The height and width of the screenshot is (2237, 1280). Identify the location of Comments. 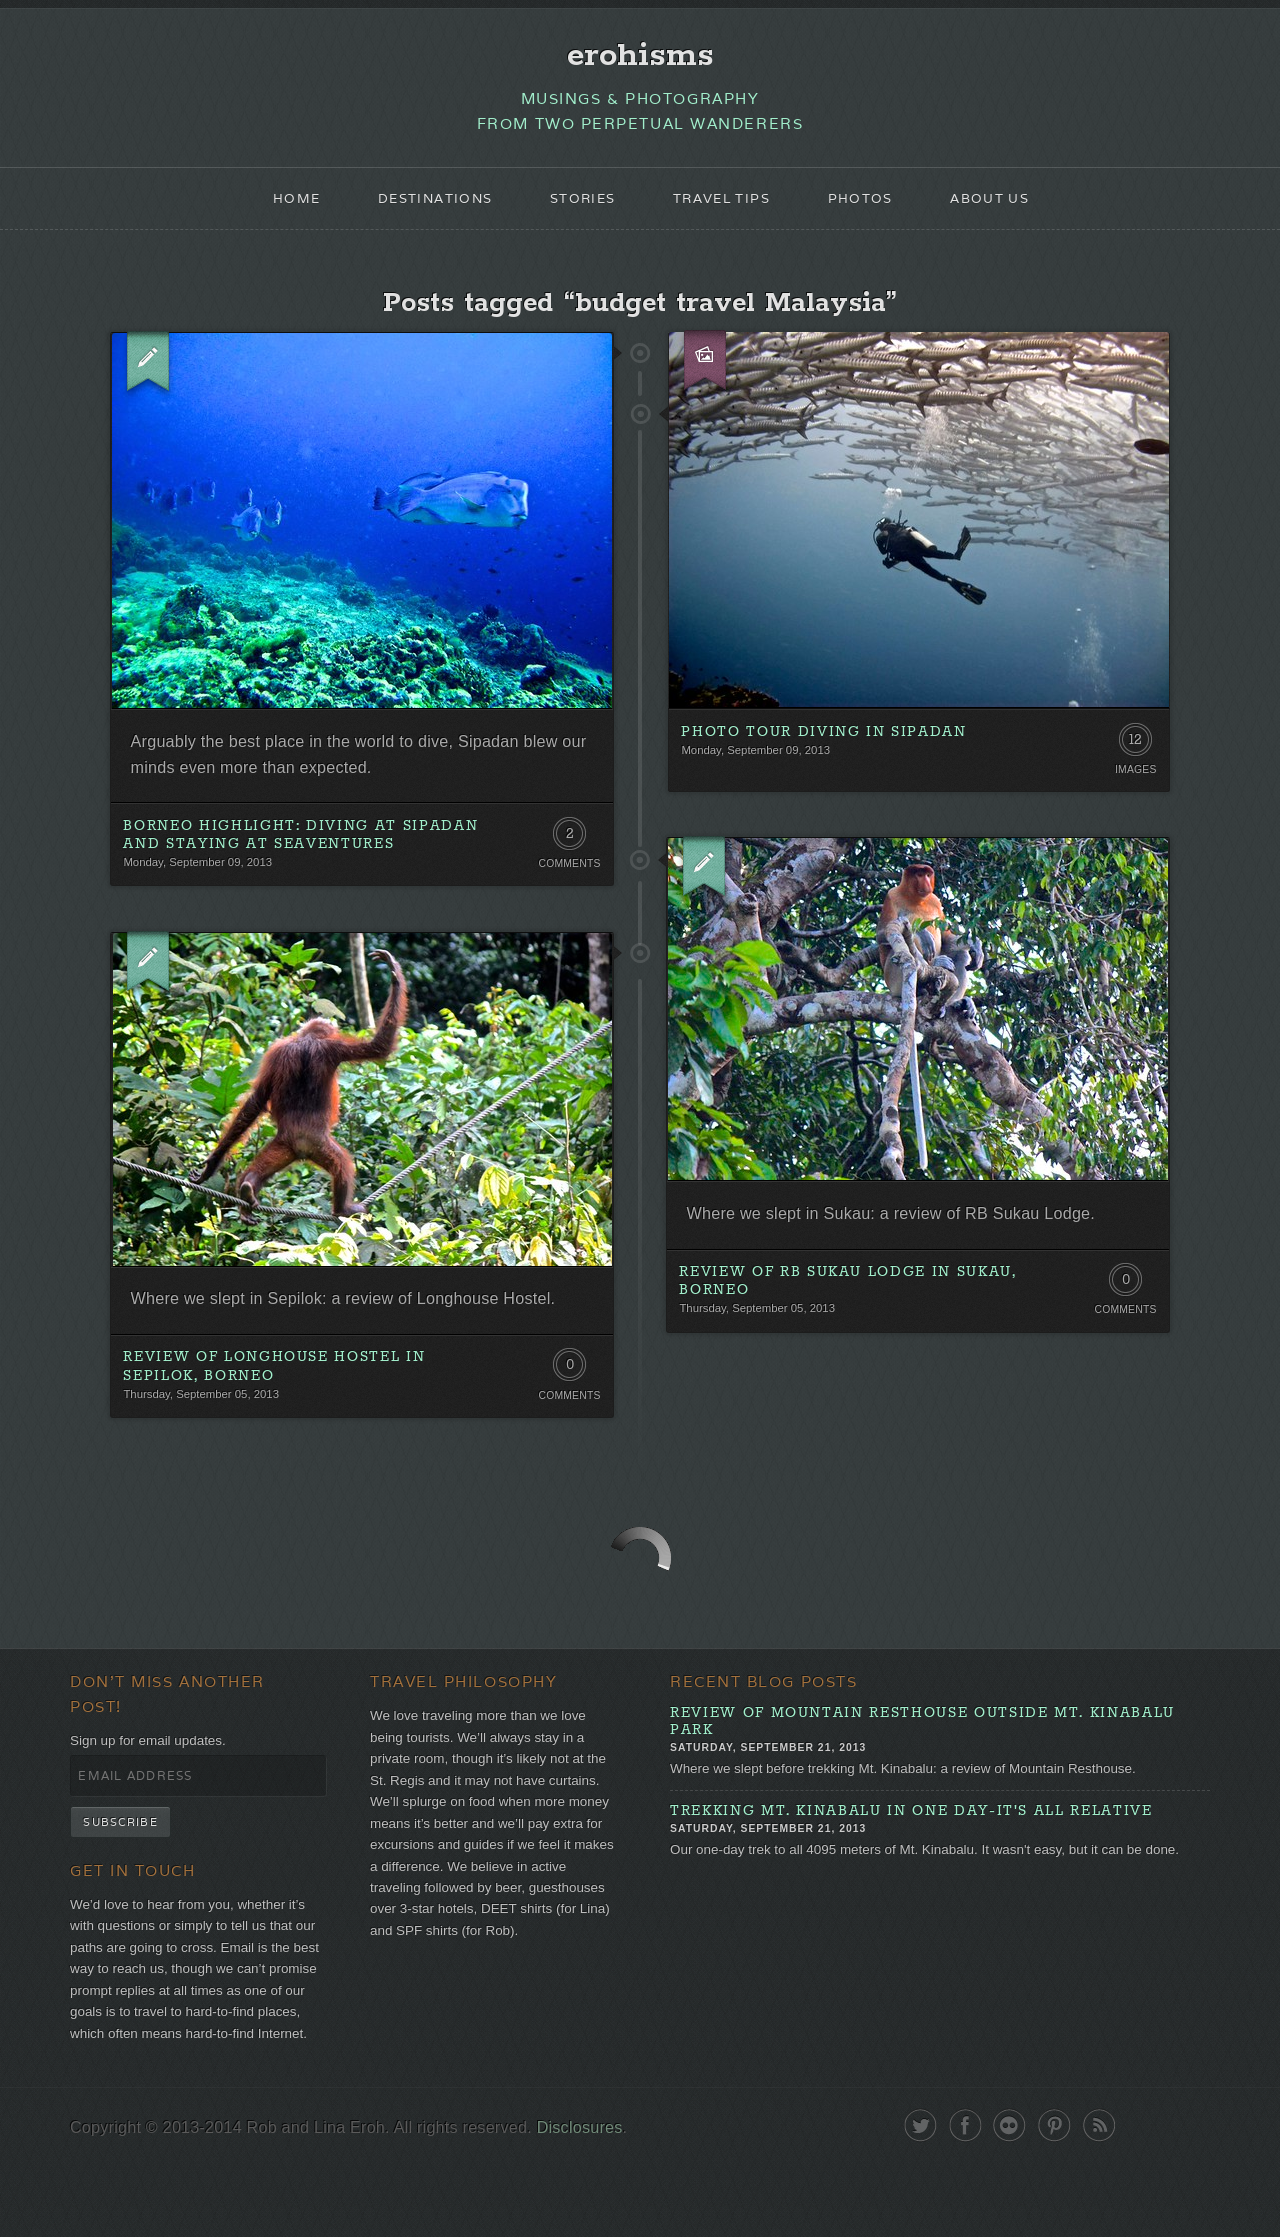
(567, 882).